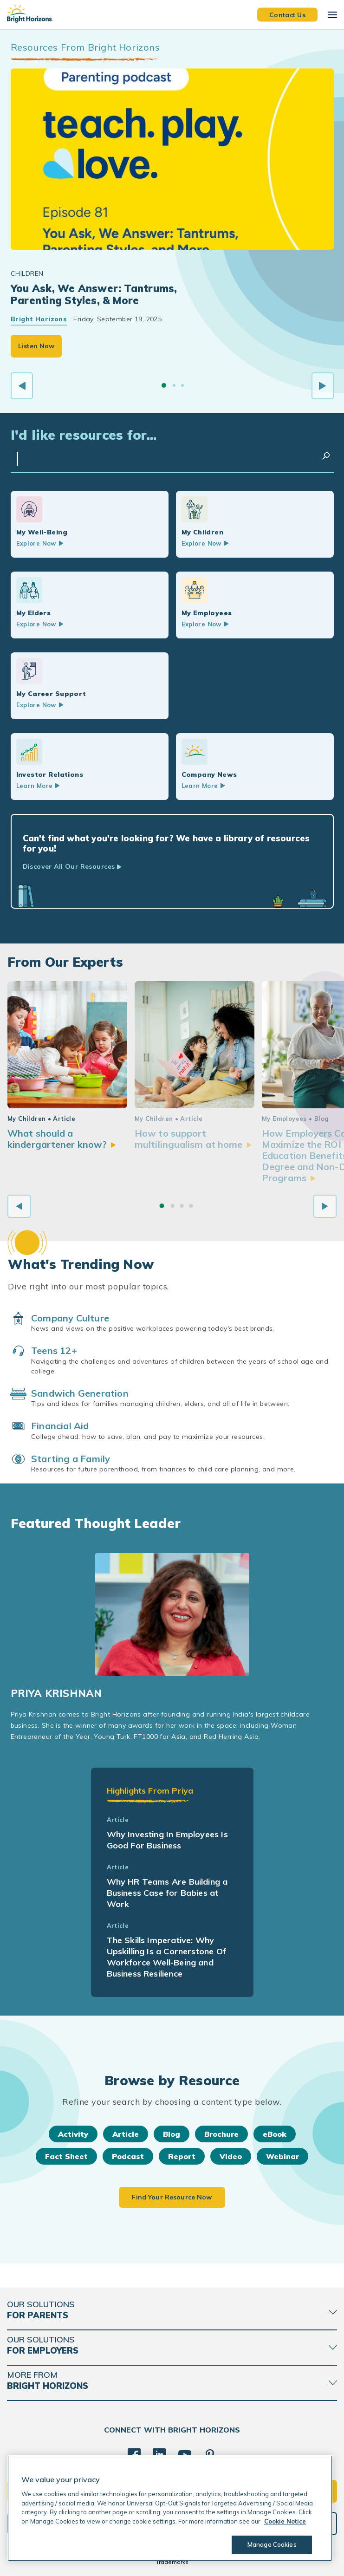 This screenshot has height=2576, width=344. What do you see at coordinates (159, 2455) in the screenshot?
I see `[LinkedIn]` at bounding box center [159, 2455].